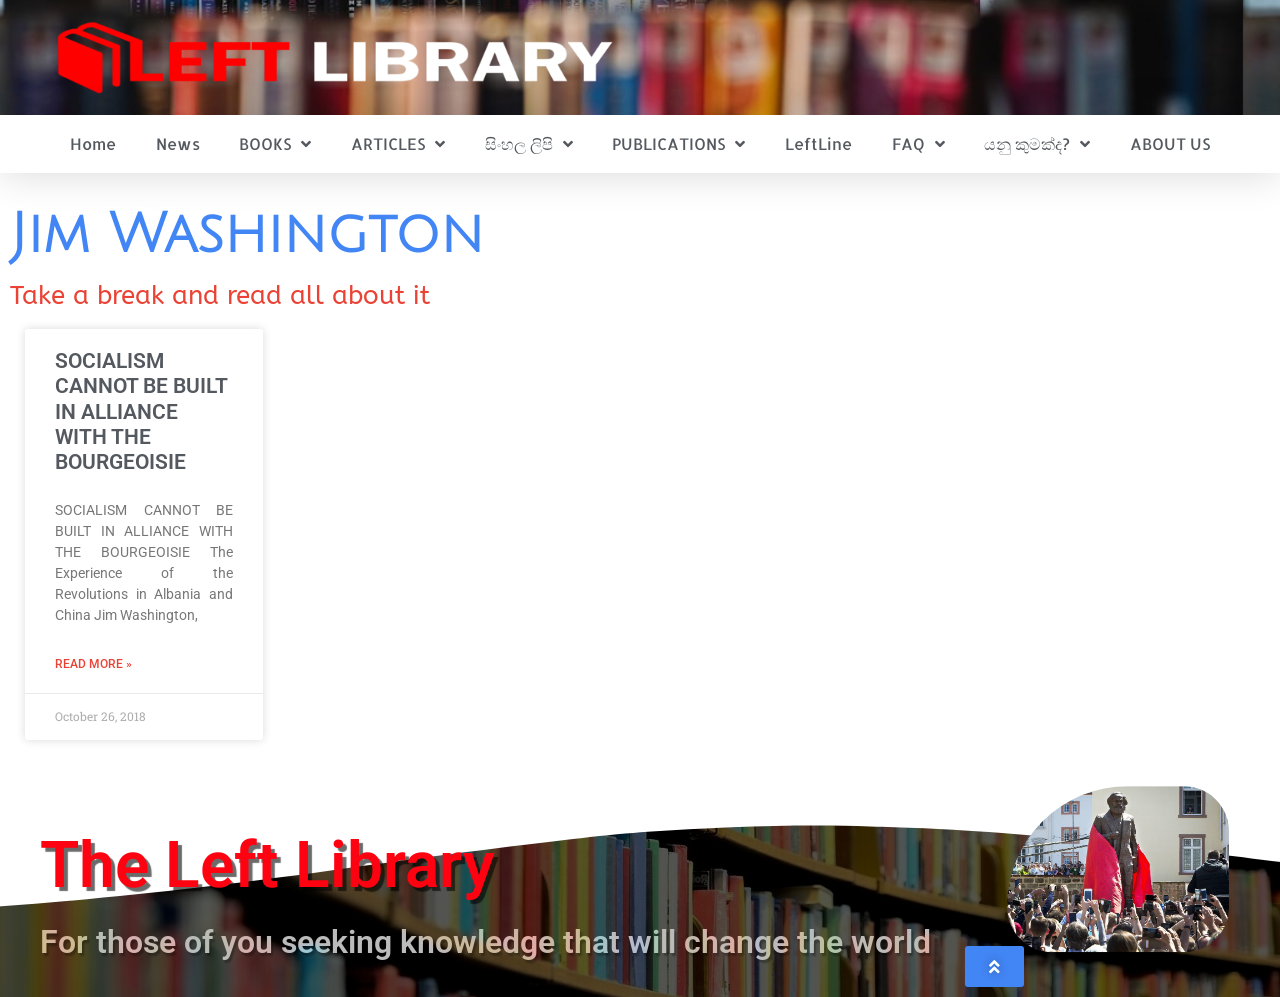 The image size is (1280, 997). What do you see at coordinates (678, 144) in the screenshot?
I see `PUBLICATIONS` at bounding box center [678, 144].